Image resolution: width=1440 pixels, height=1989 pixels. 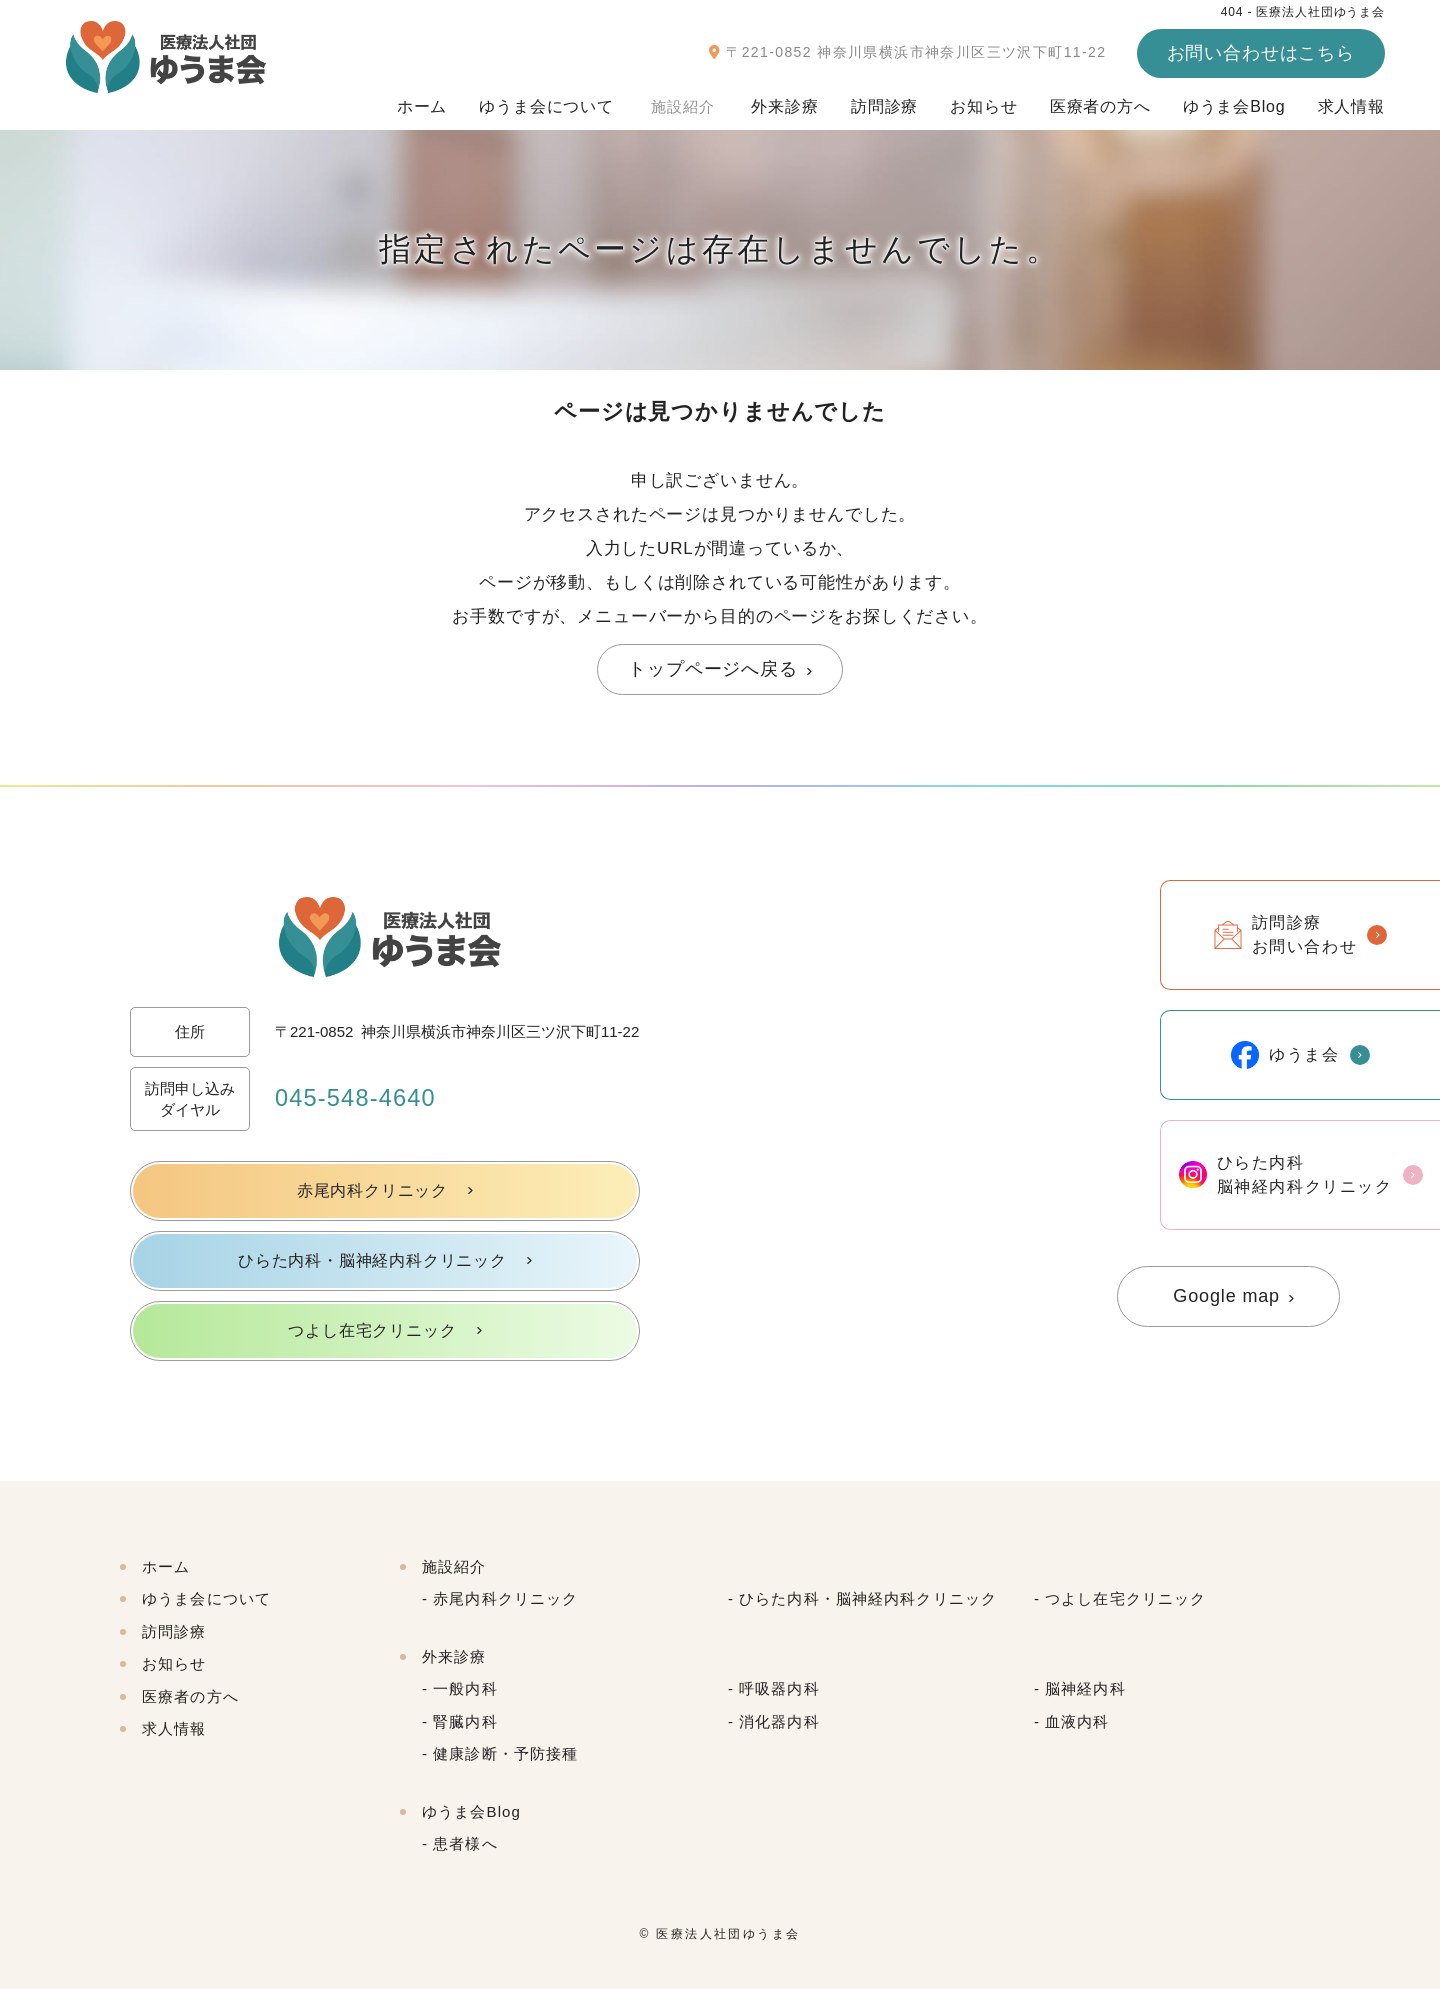 I want to click on ゆうま会, so click(x=1285, y=1055).